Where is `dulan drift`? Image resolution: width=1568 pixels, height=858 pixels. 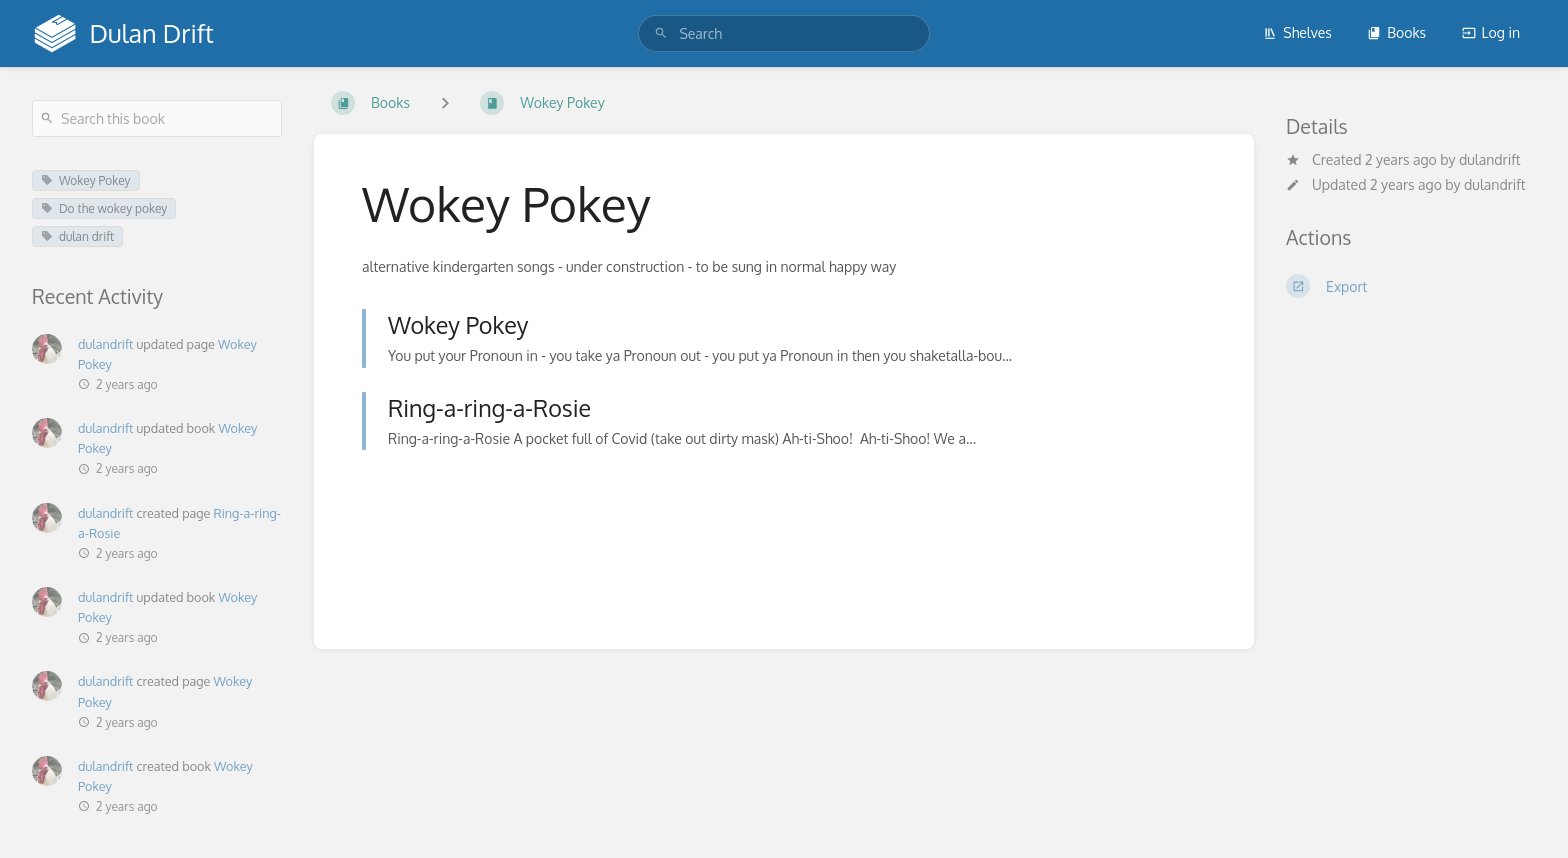 dulan drift is located at coordinates (77, 236).